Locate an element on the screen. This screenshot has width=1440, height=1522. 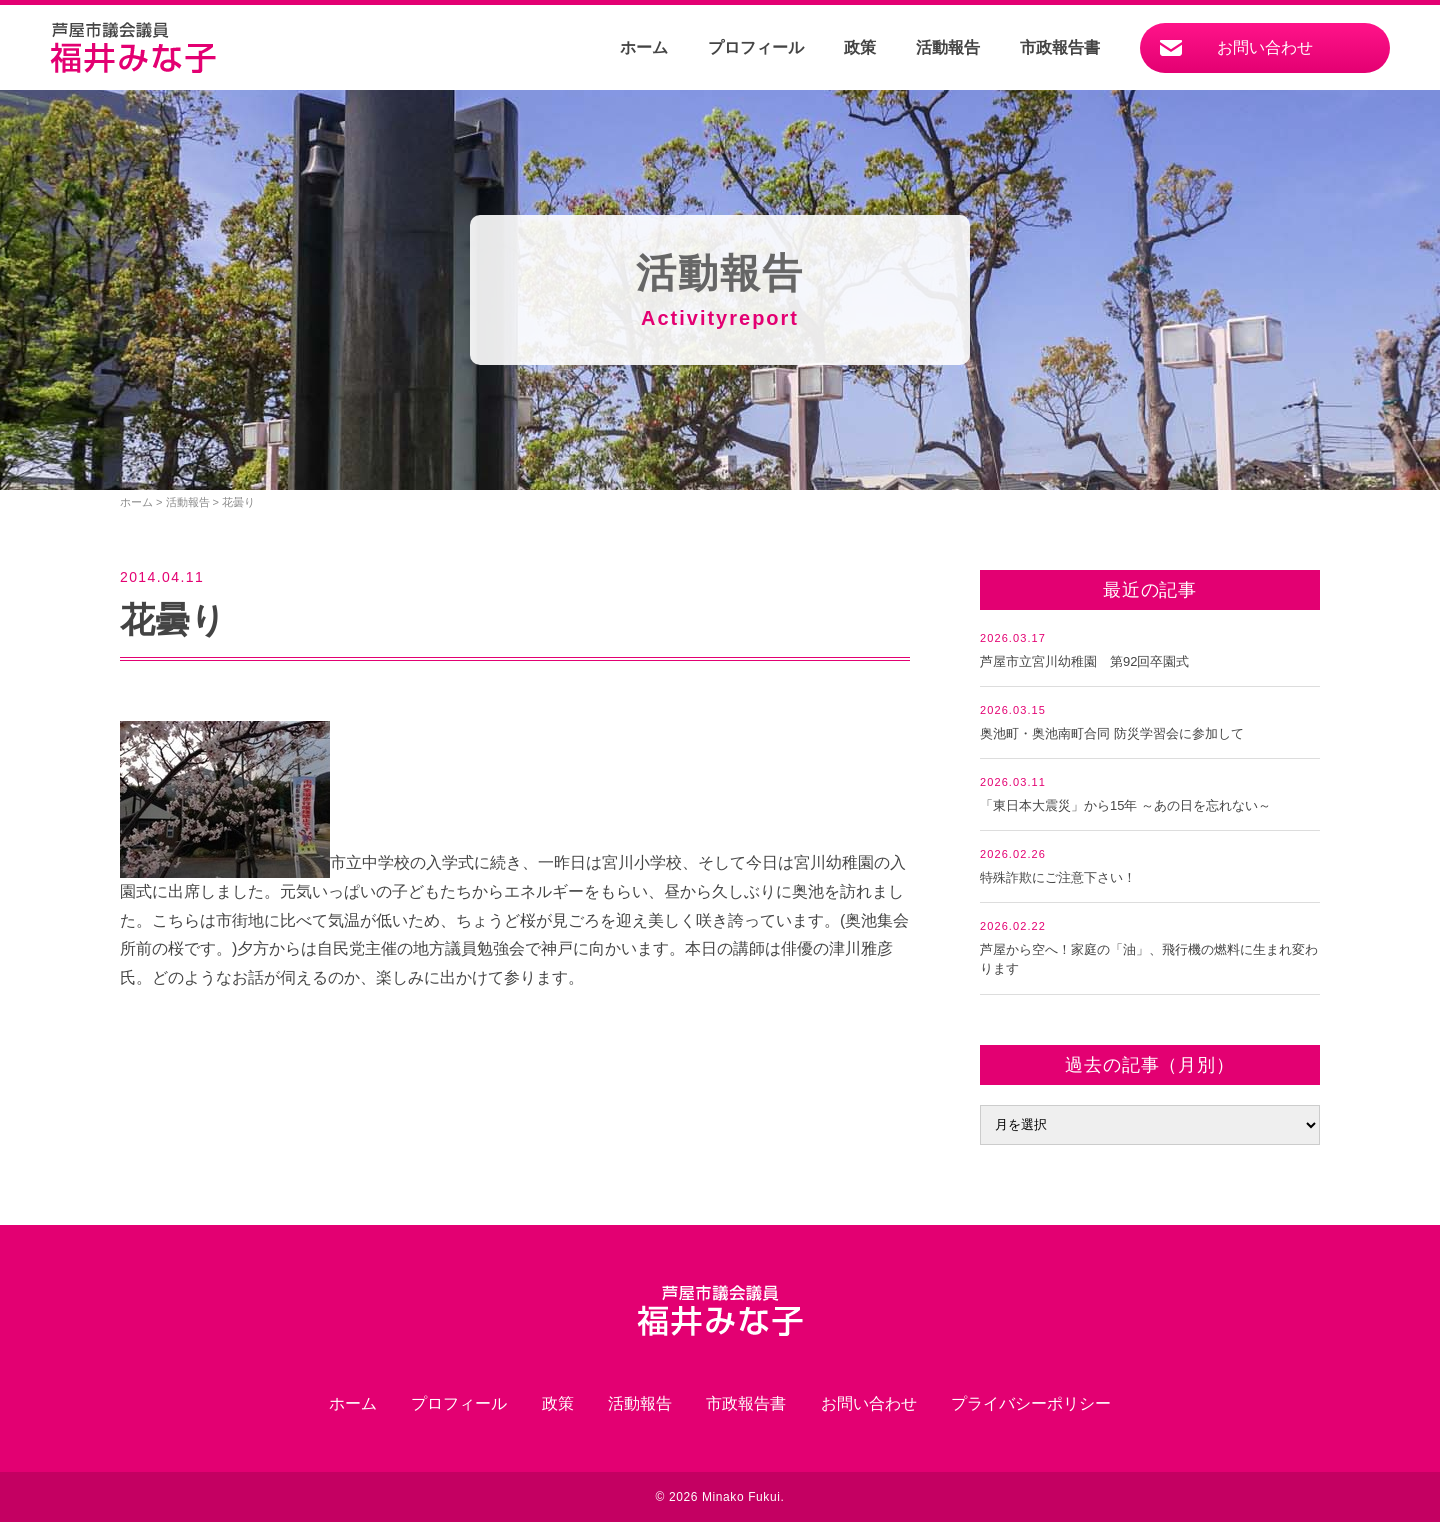
市政報告書 is located at coordinates (1060, 47).